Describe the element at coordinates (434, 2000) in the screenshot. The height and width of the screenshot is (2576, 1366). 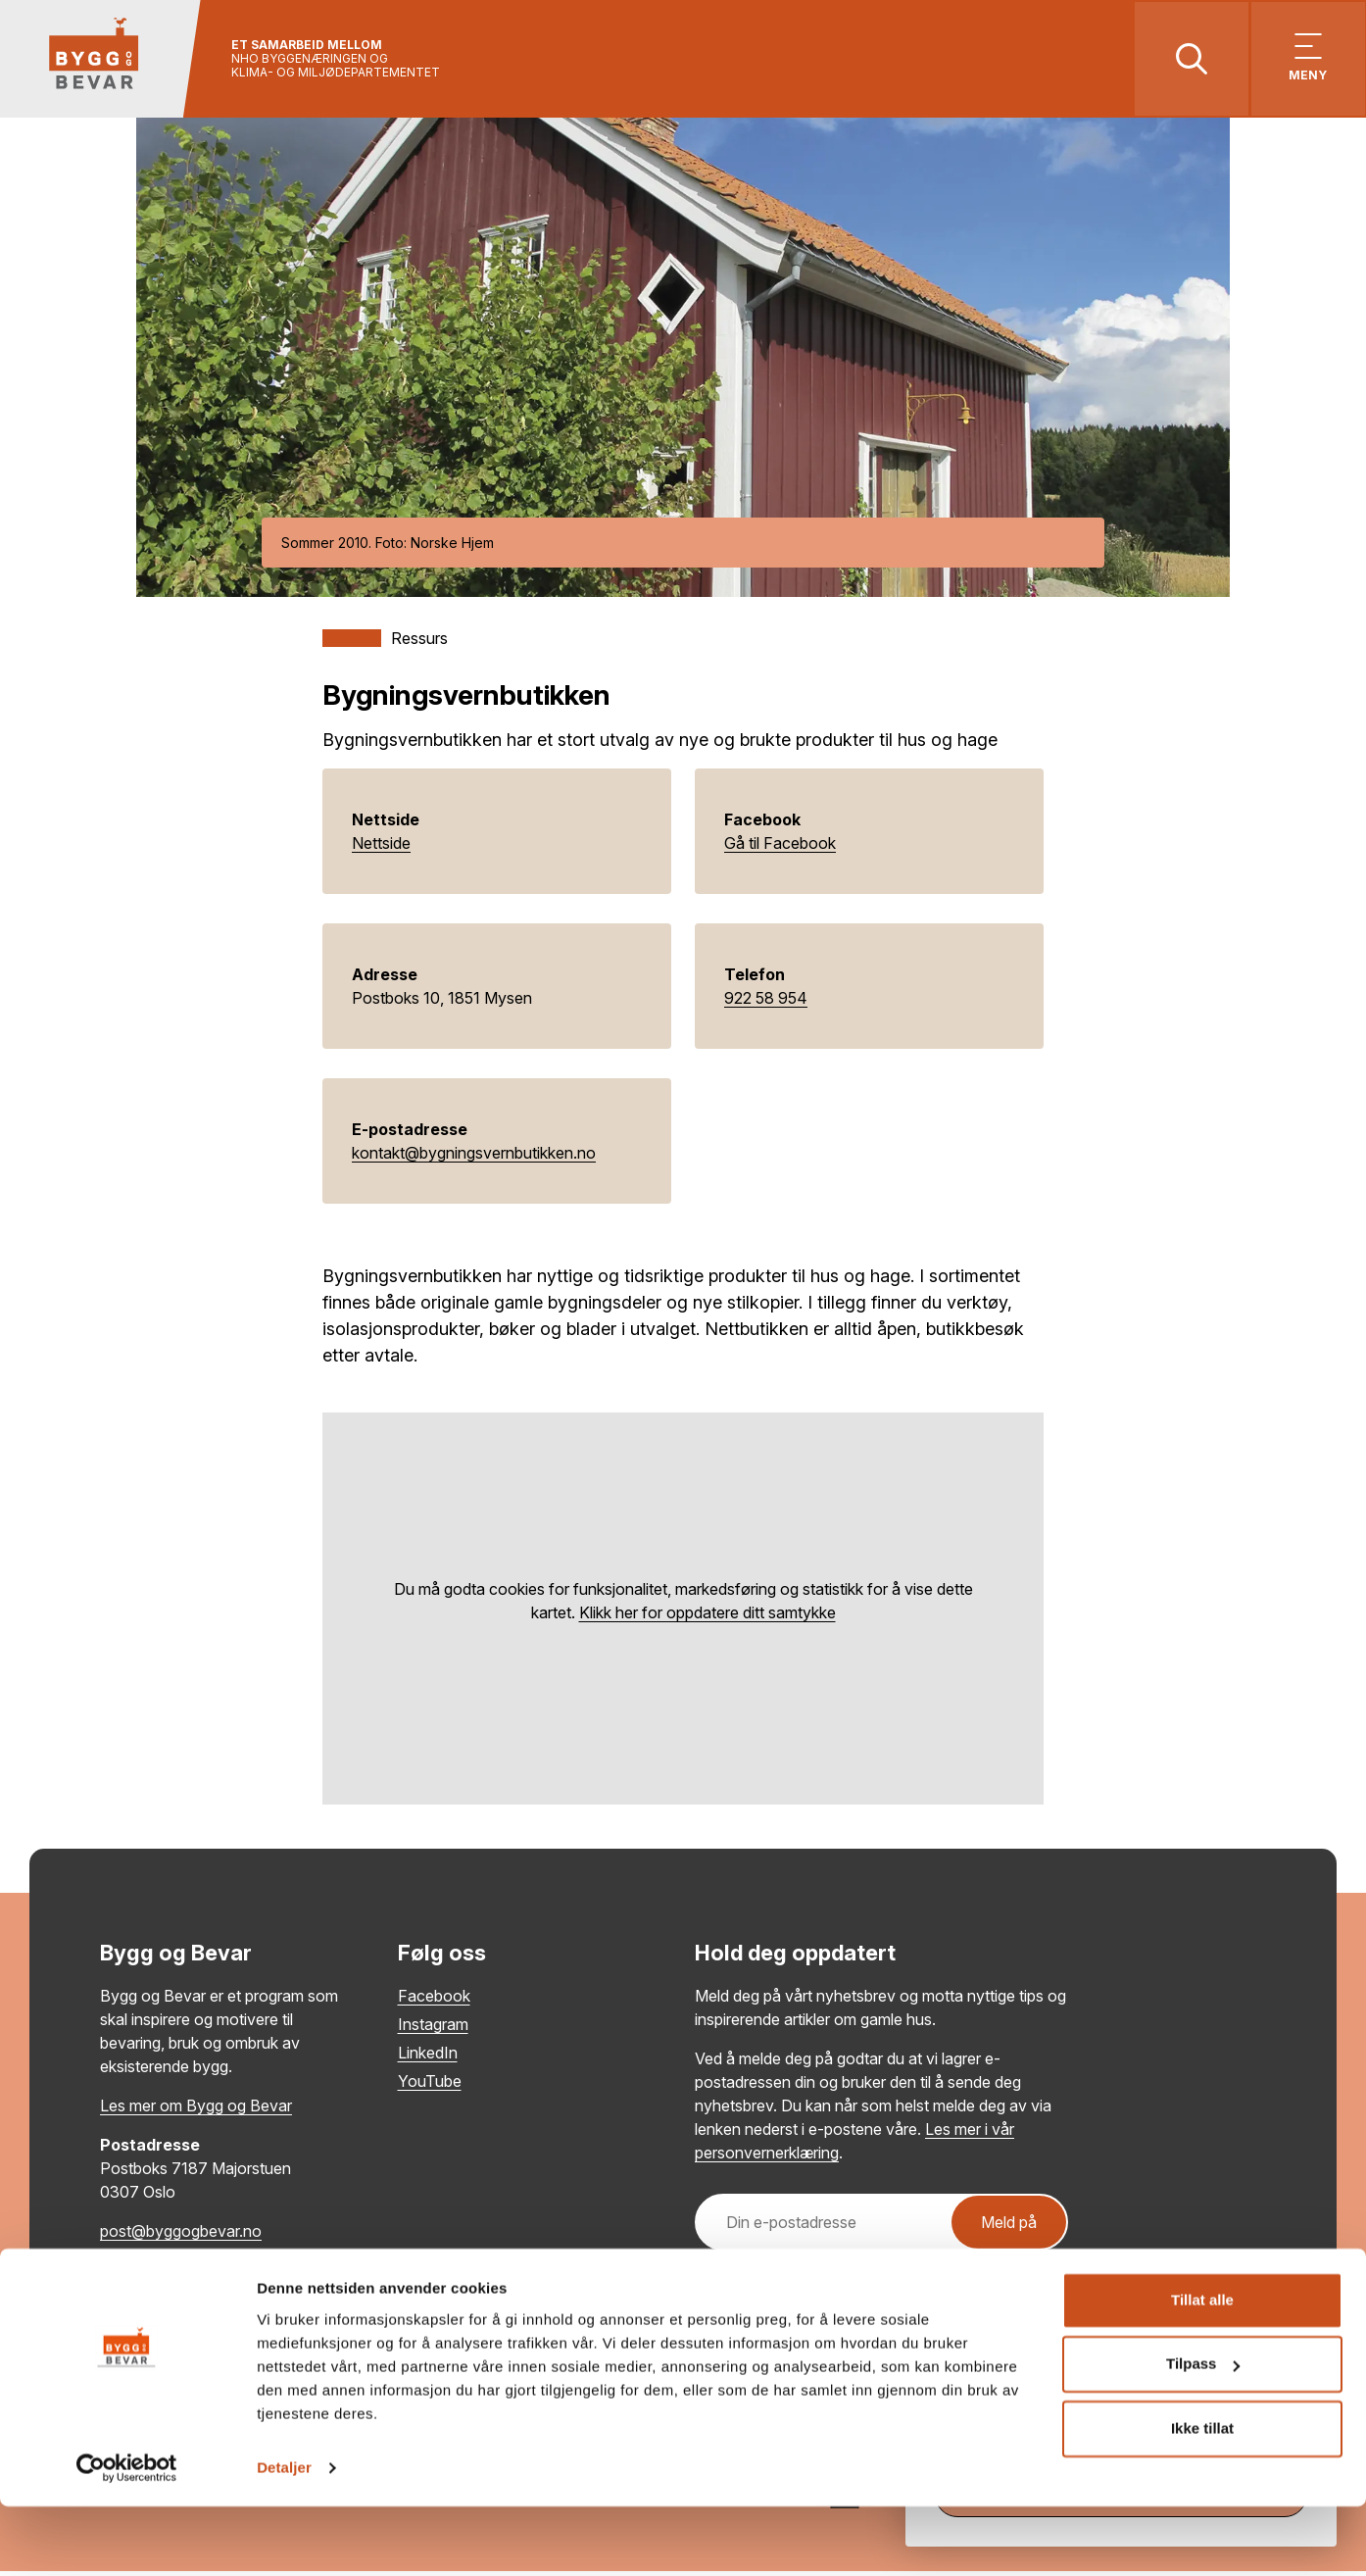
I see `Facebook` at that location.